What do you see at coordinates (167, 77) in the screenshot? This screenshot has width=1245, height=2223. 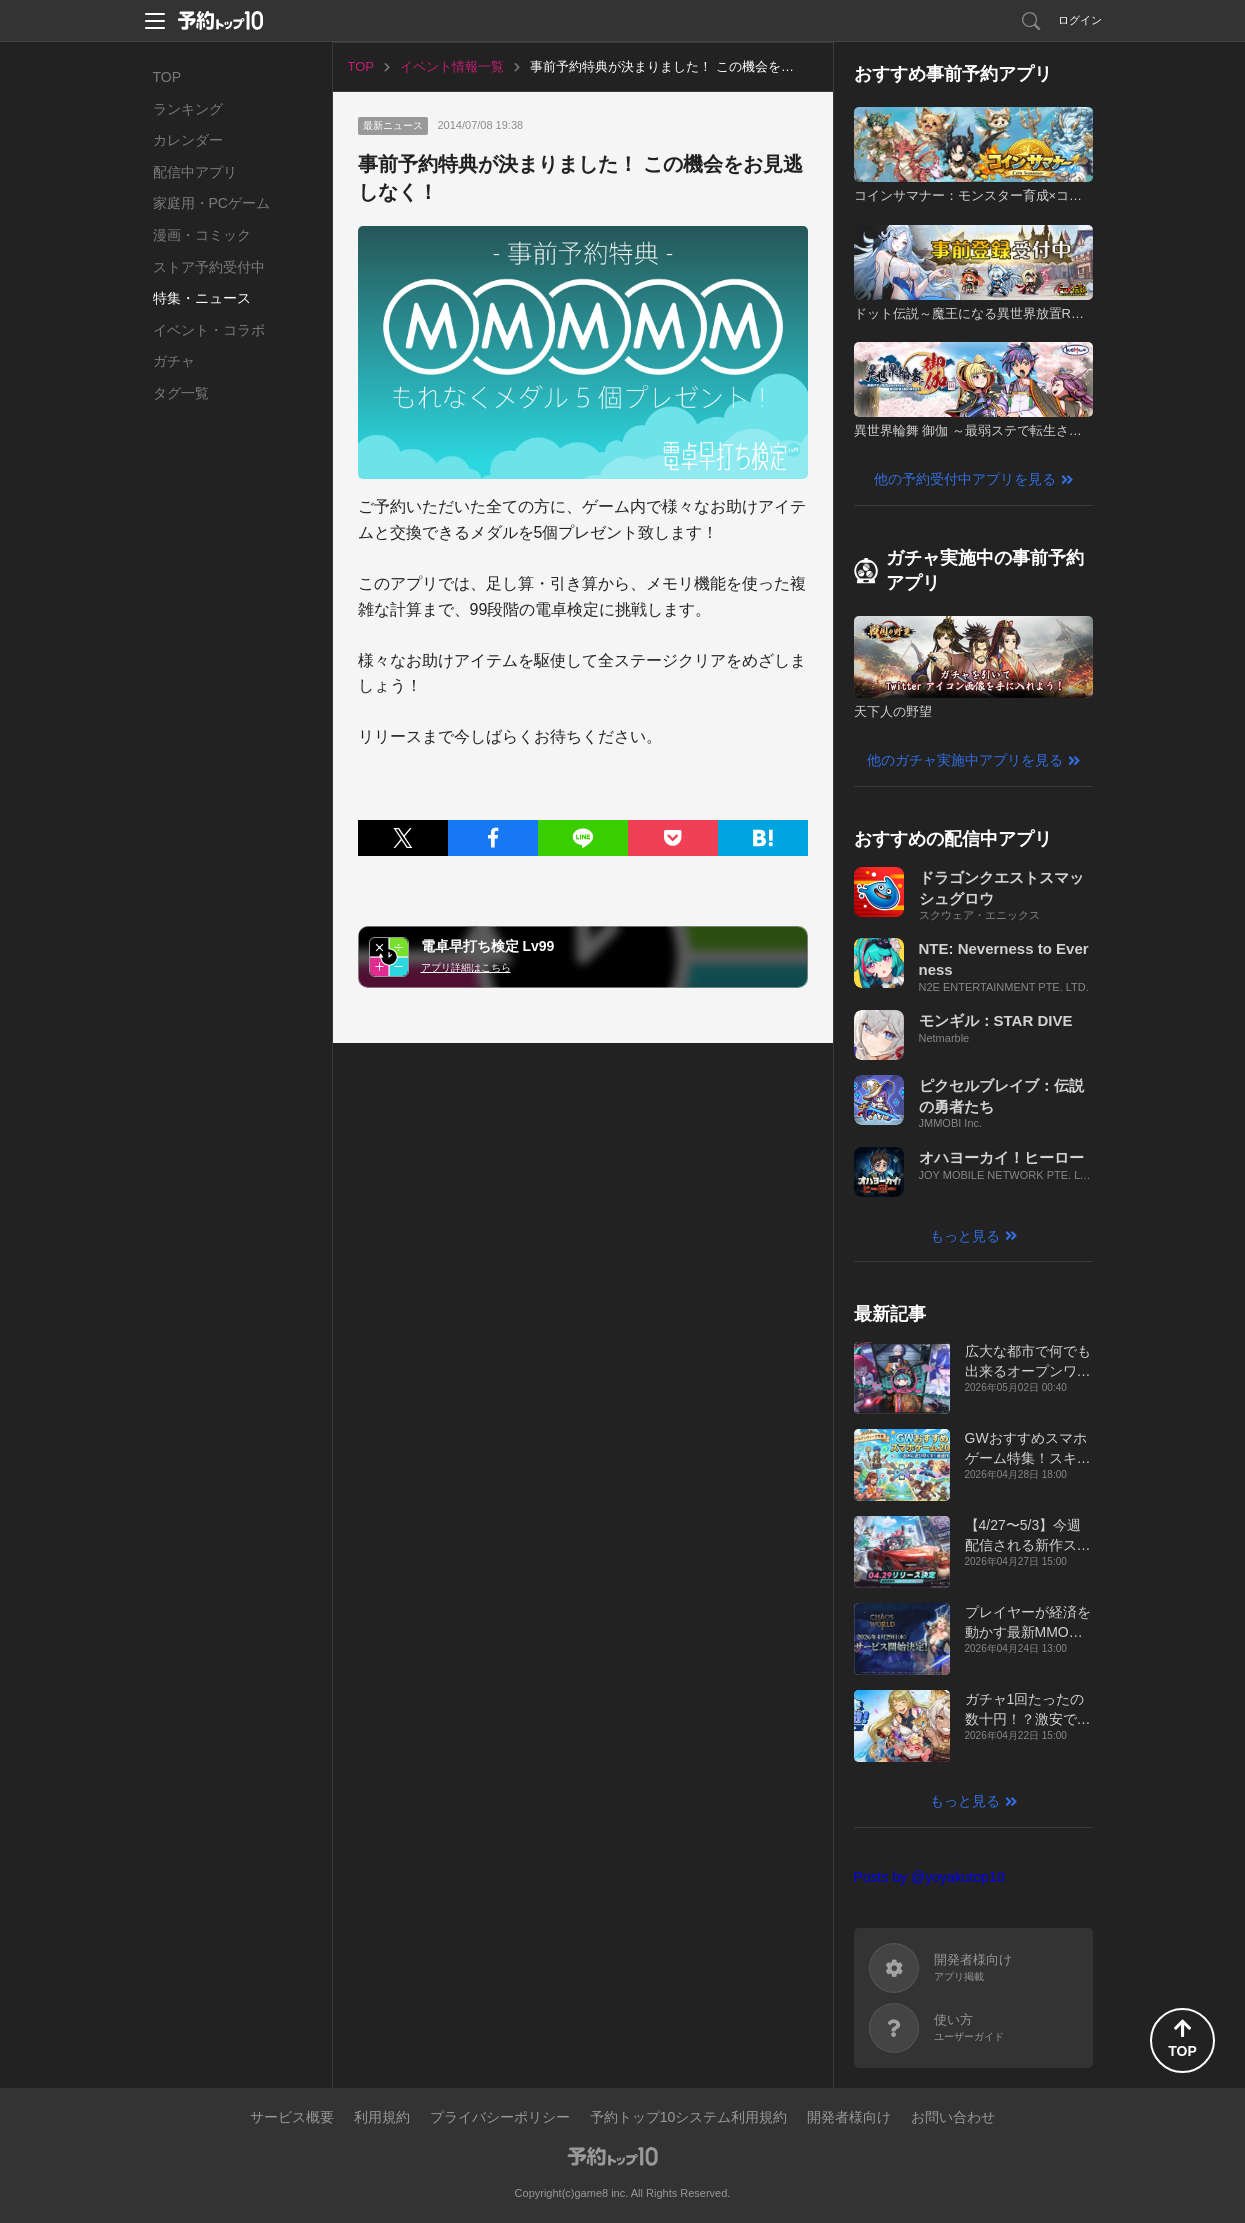 I see `TOP` at bounding box center [167, 77].